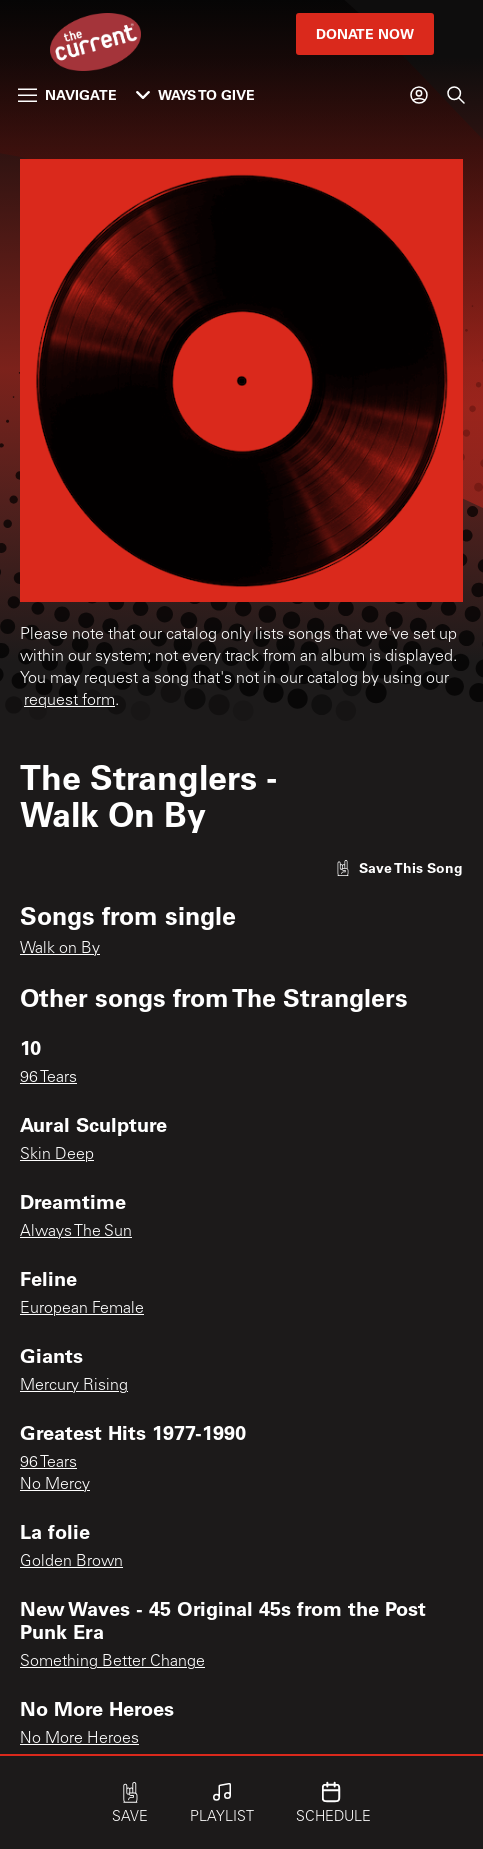 The height and width of the screenshot is (1849, 483). What do you see at coordinates (74, 1386) in the screenshot?
I see `Mercury Rising` at bounding box center [74, 1386].